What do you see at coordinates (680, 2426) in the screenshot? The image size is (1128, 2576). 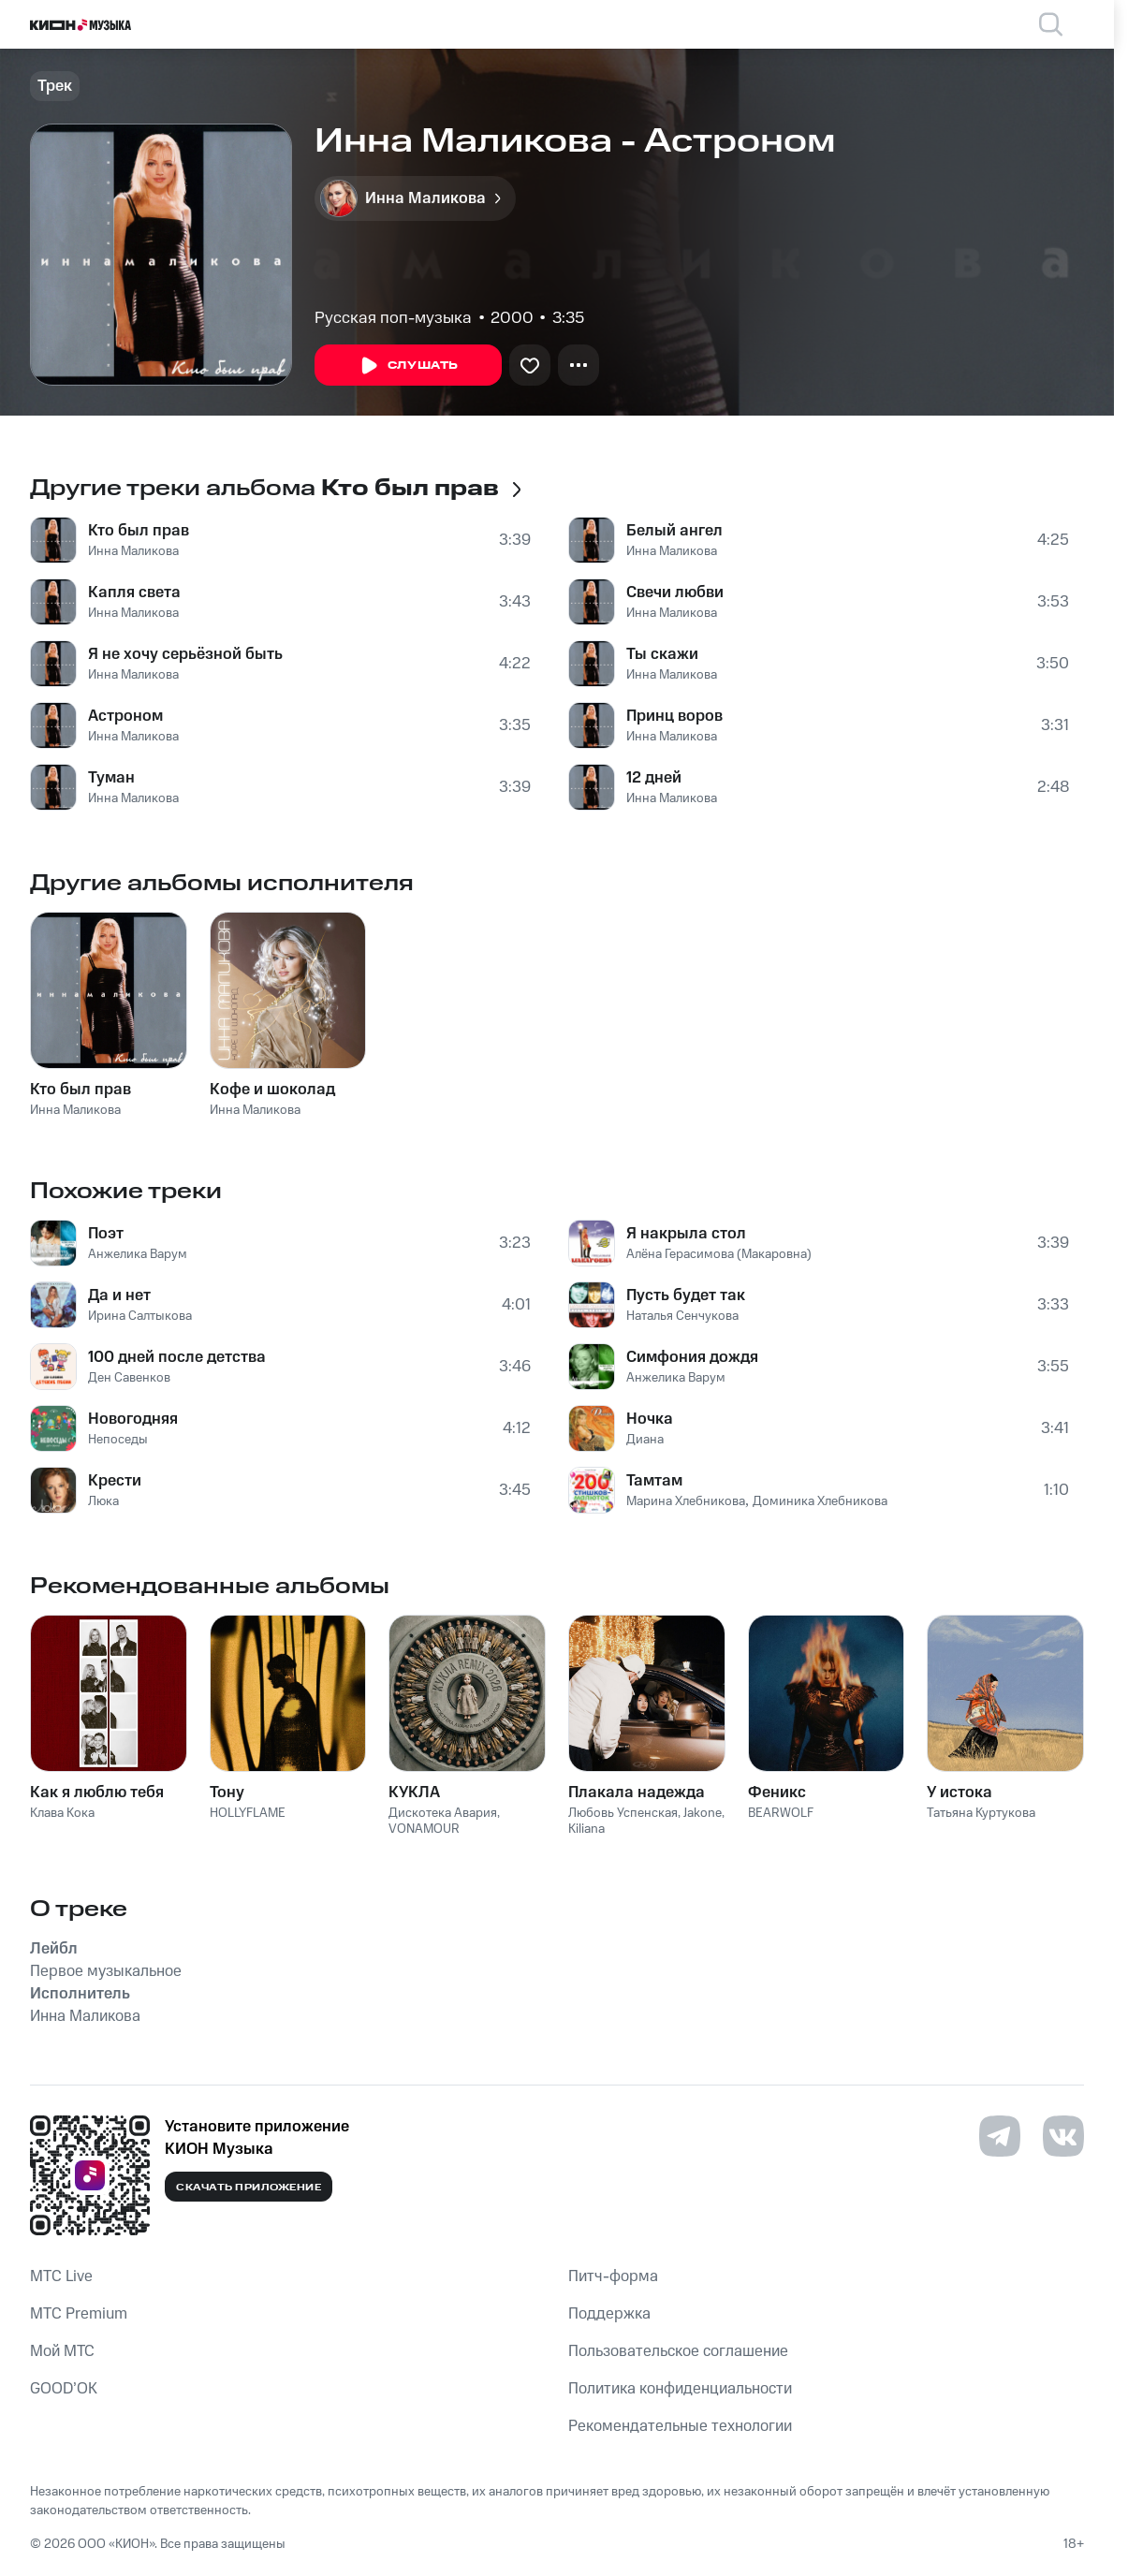 I see `Рекомендательные технологии` at bounding box center [680, 2426].